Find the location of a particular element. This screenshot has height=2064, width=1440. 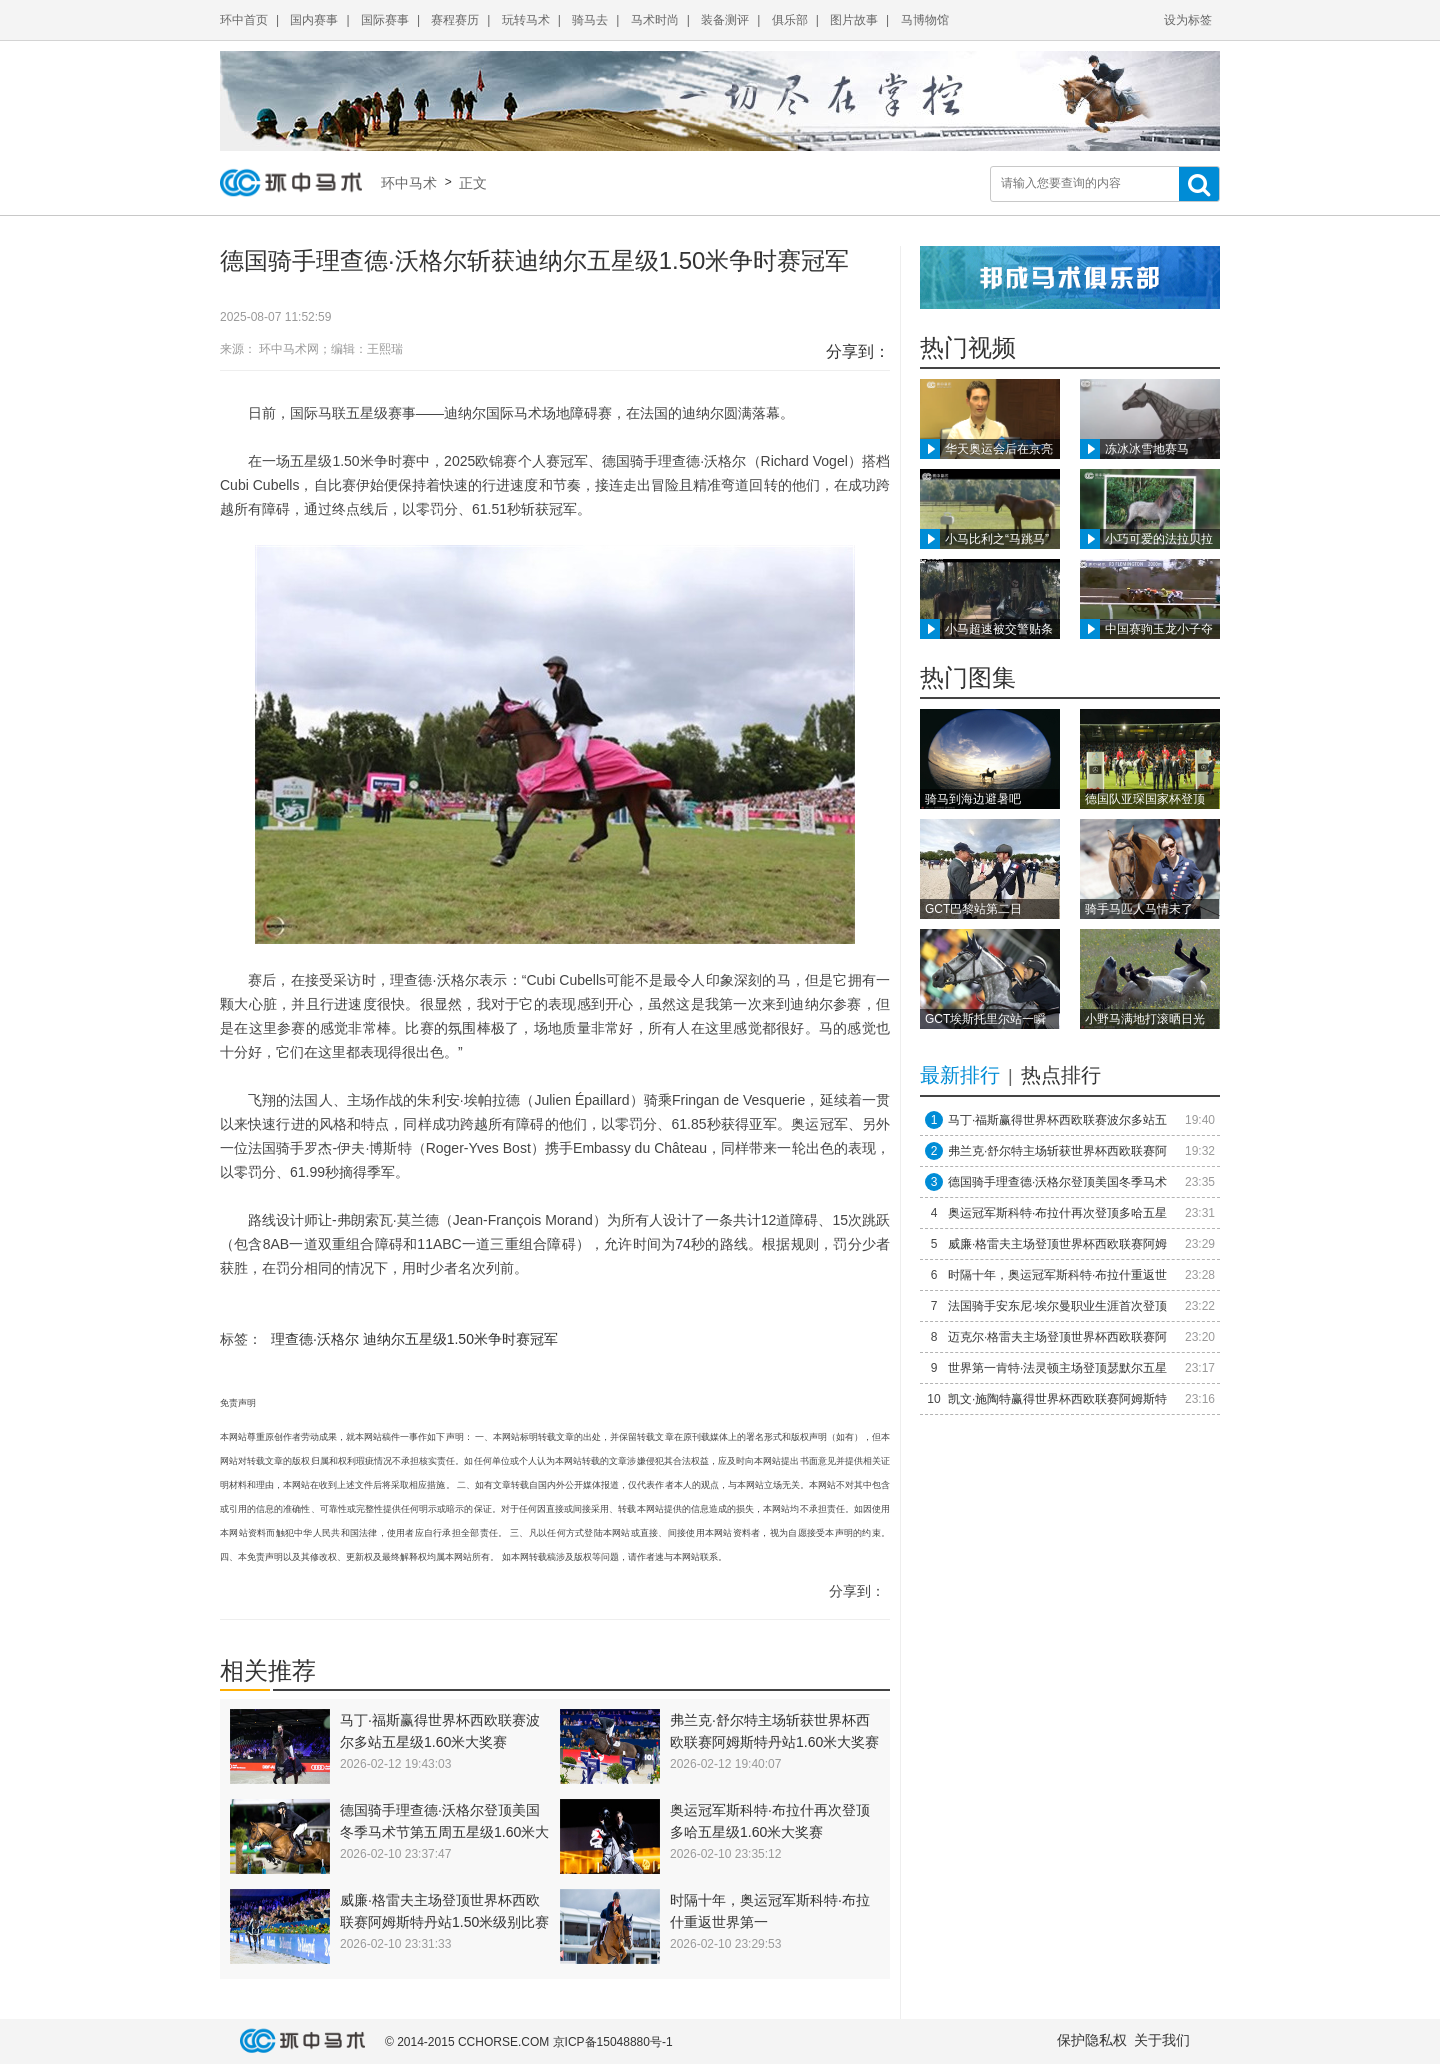

国内赛事 is located at coordinates (314, 20).